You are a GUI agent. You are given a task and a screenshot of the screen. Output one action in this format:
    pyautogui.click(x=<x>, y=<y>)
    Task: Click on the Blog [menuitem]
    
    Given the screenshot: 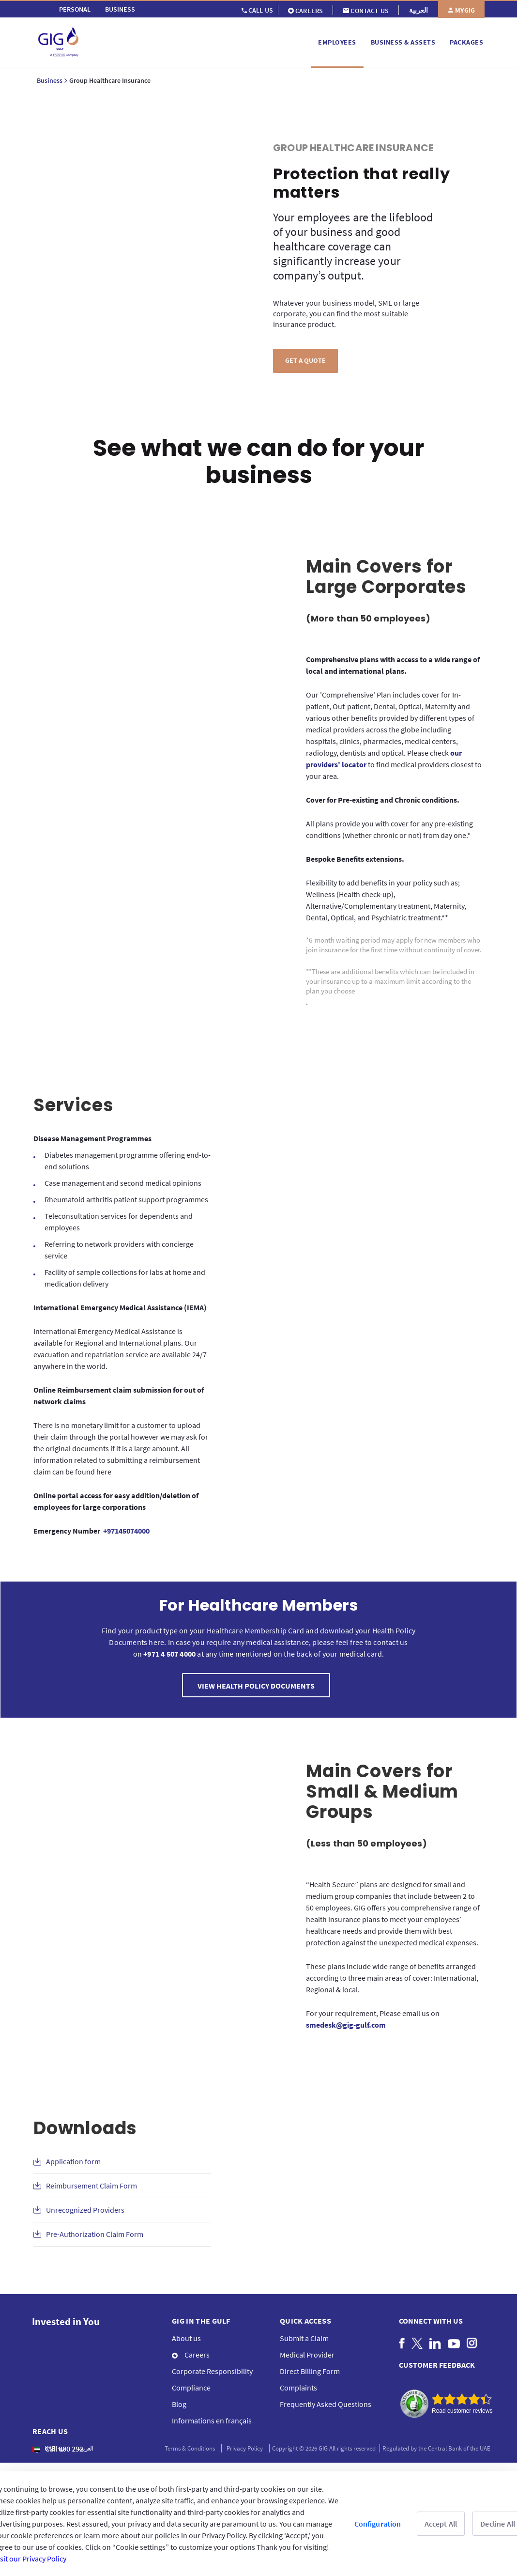 What is the action you would take?
    pyautogui.click(x=179, y=2404)
    